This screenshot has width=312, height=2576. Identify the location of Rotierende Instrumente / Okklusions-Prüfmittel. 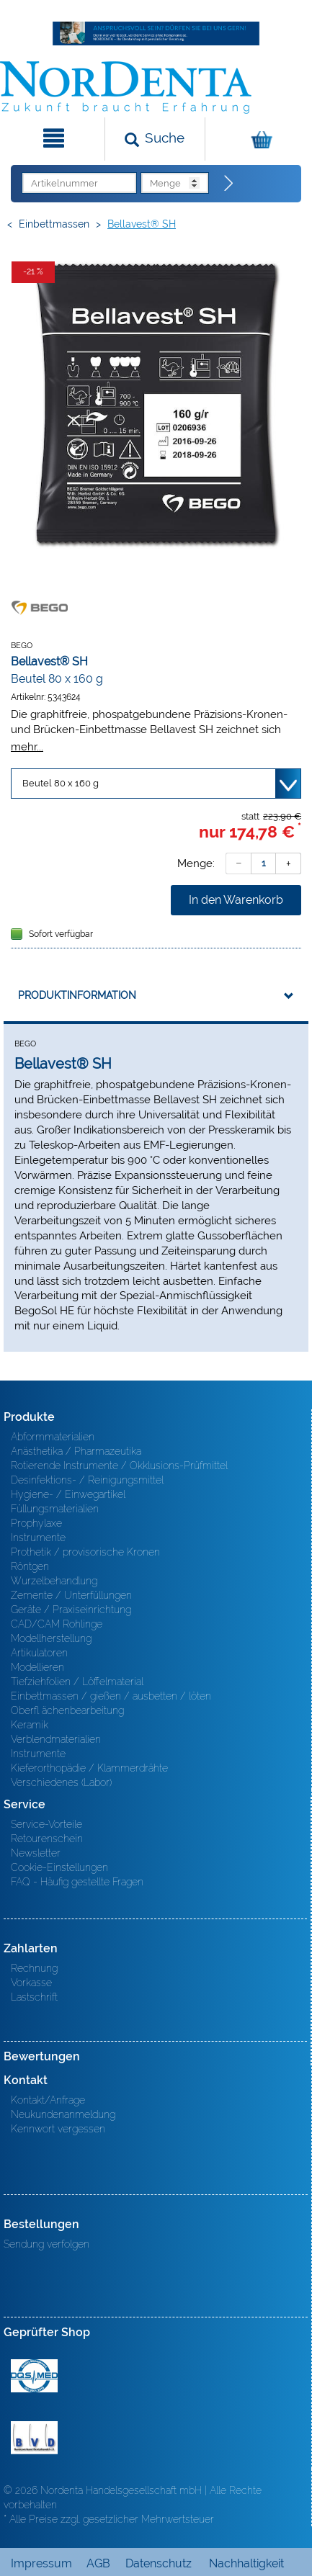
(119, 1465).